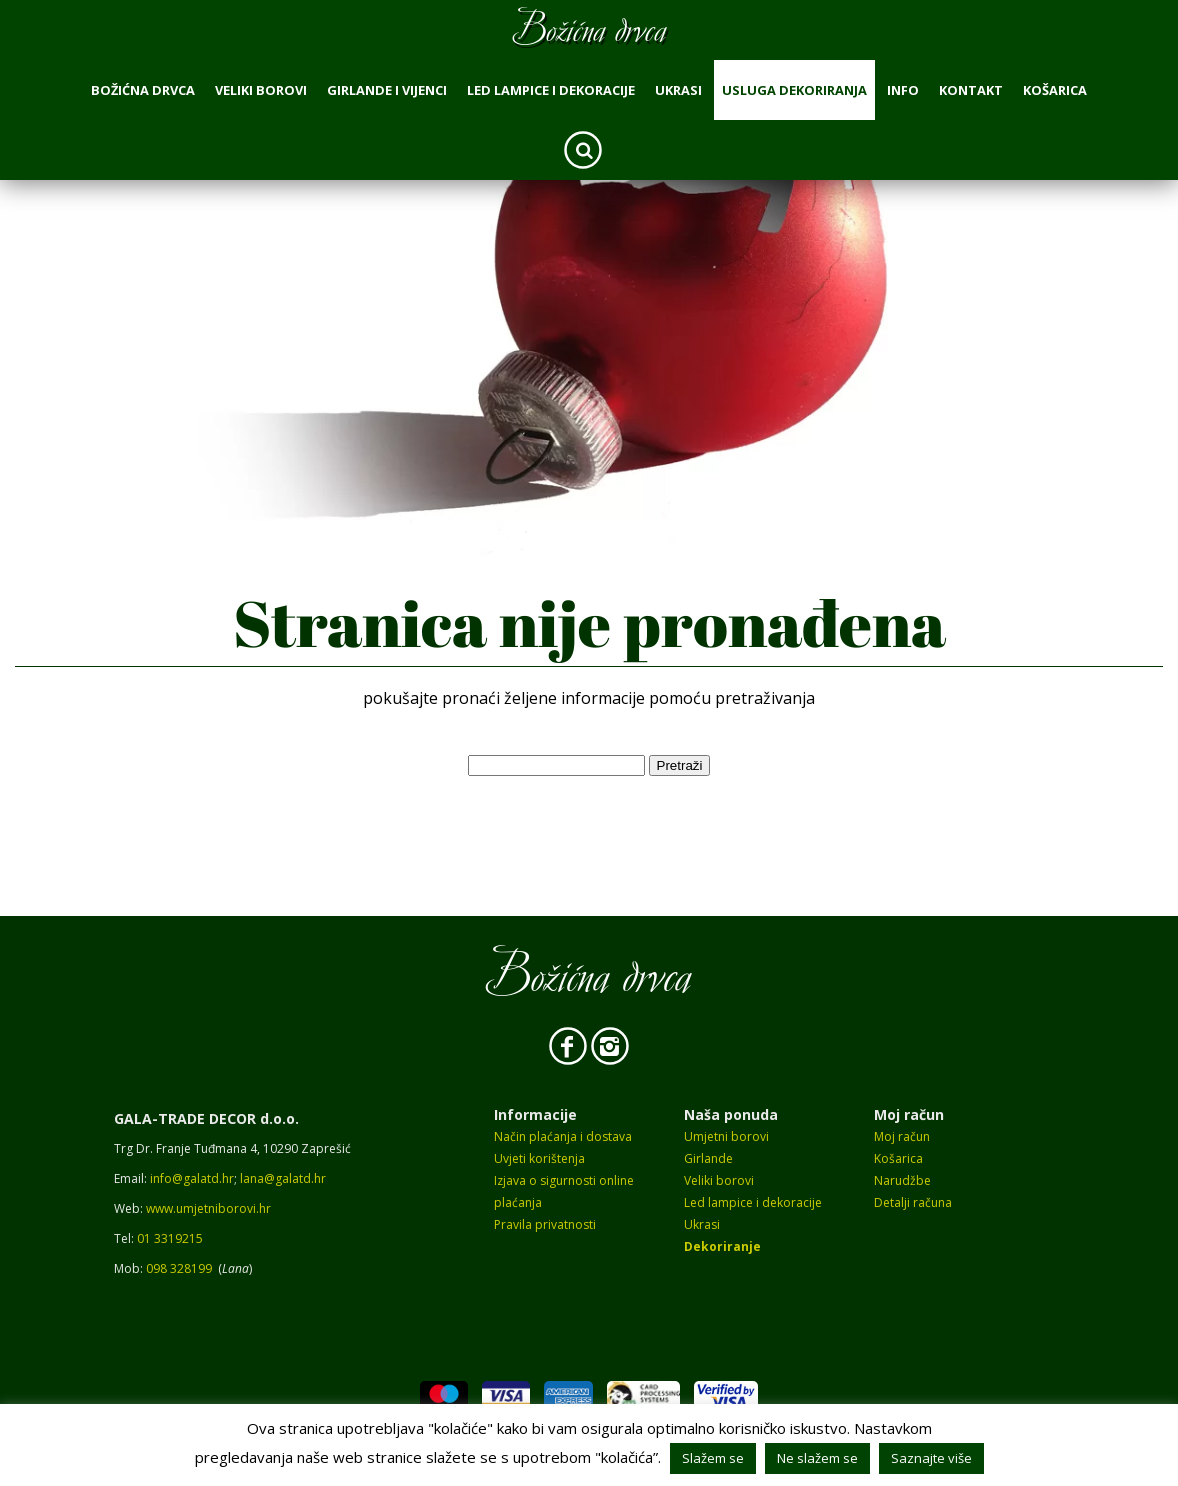 Image resolution: width=1178 pixels, height=1486 pixels. Describe the element at coordinates (261, 90) in the screenshot. I see `Veliki borovi` at that location.